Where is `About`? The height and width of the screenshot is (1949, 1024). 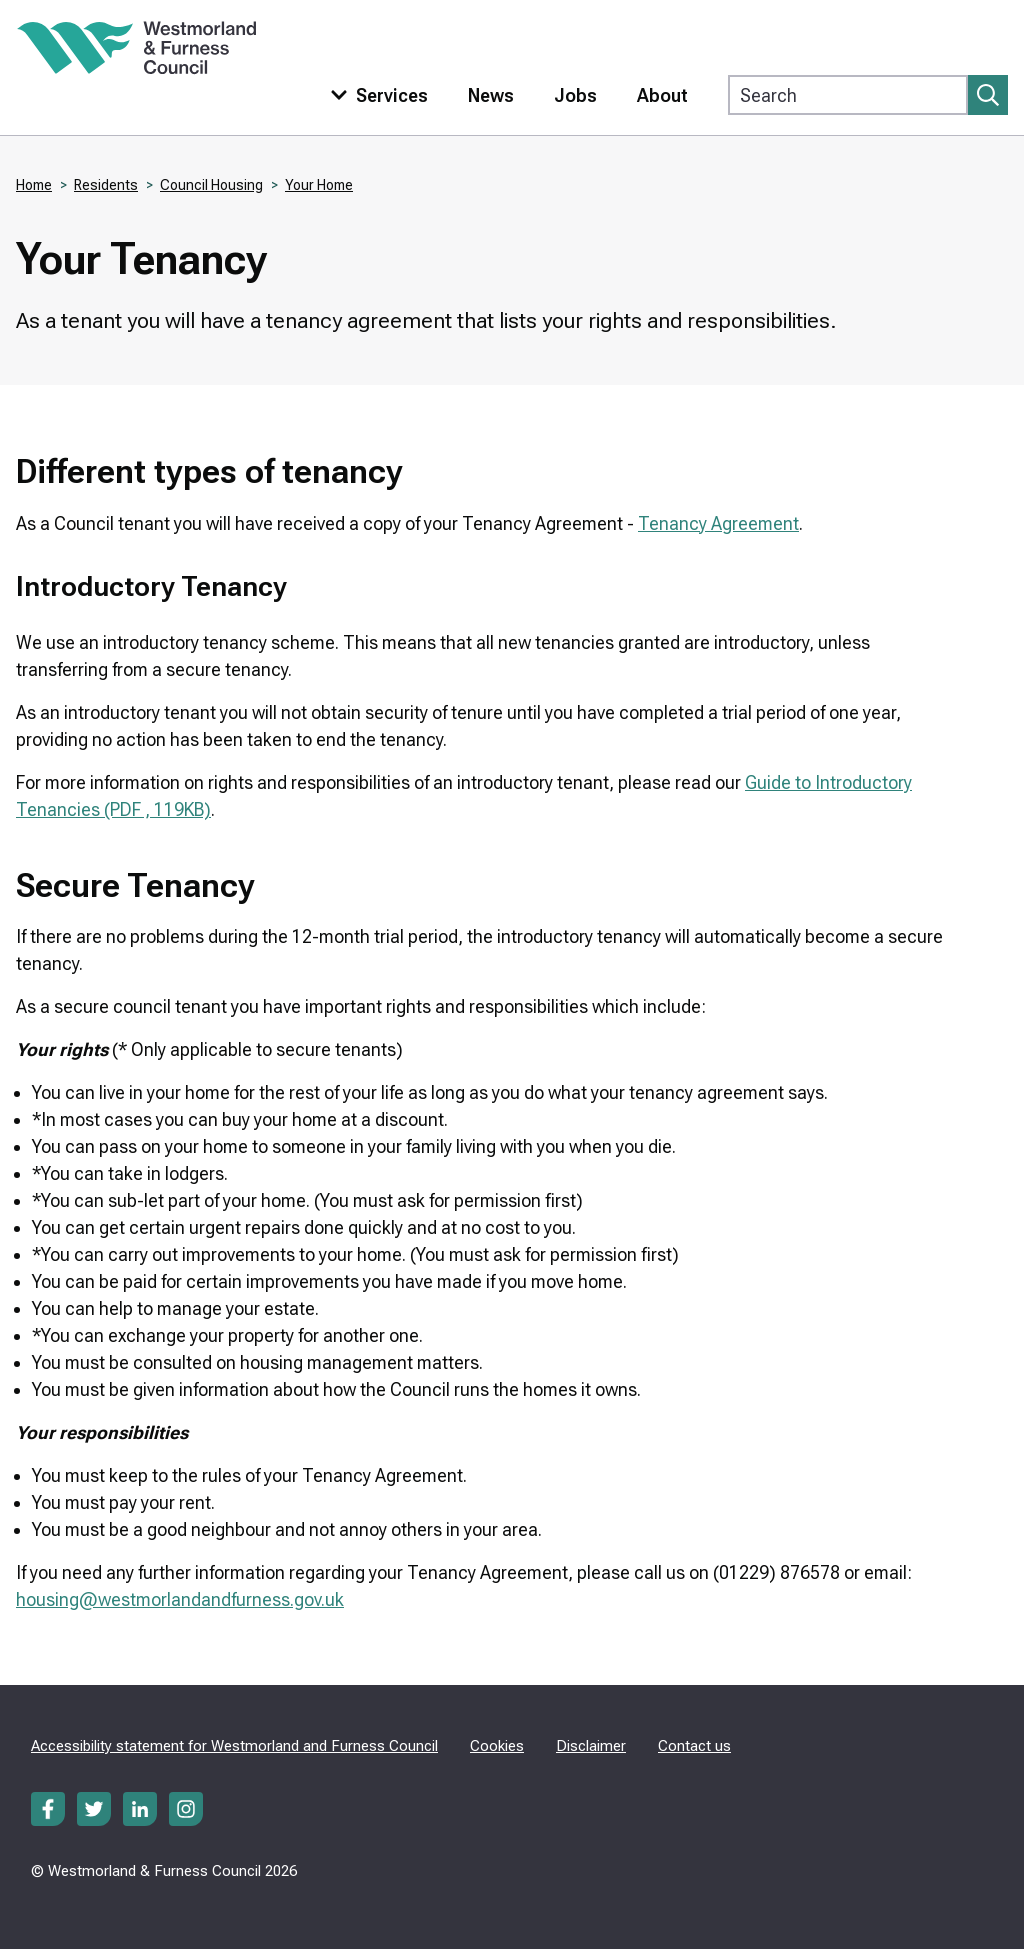 About is located at coordinates (662, 95).